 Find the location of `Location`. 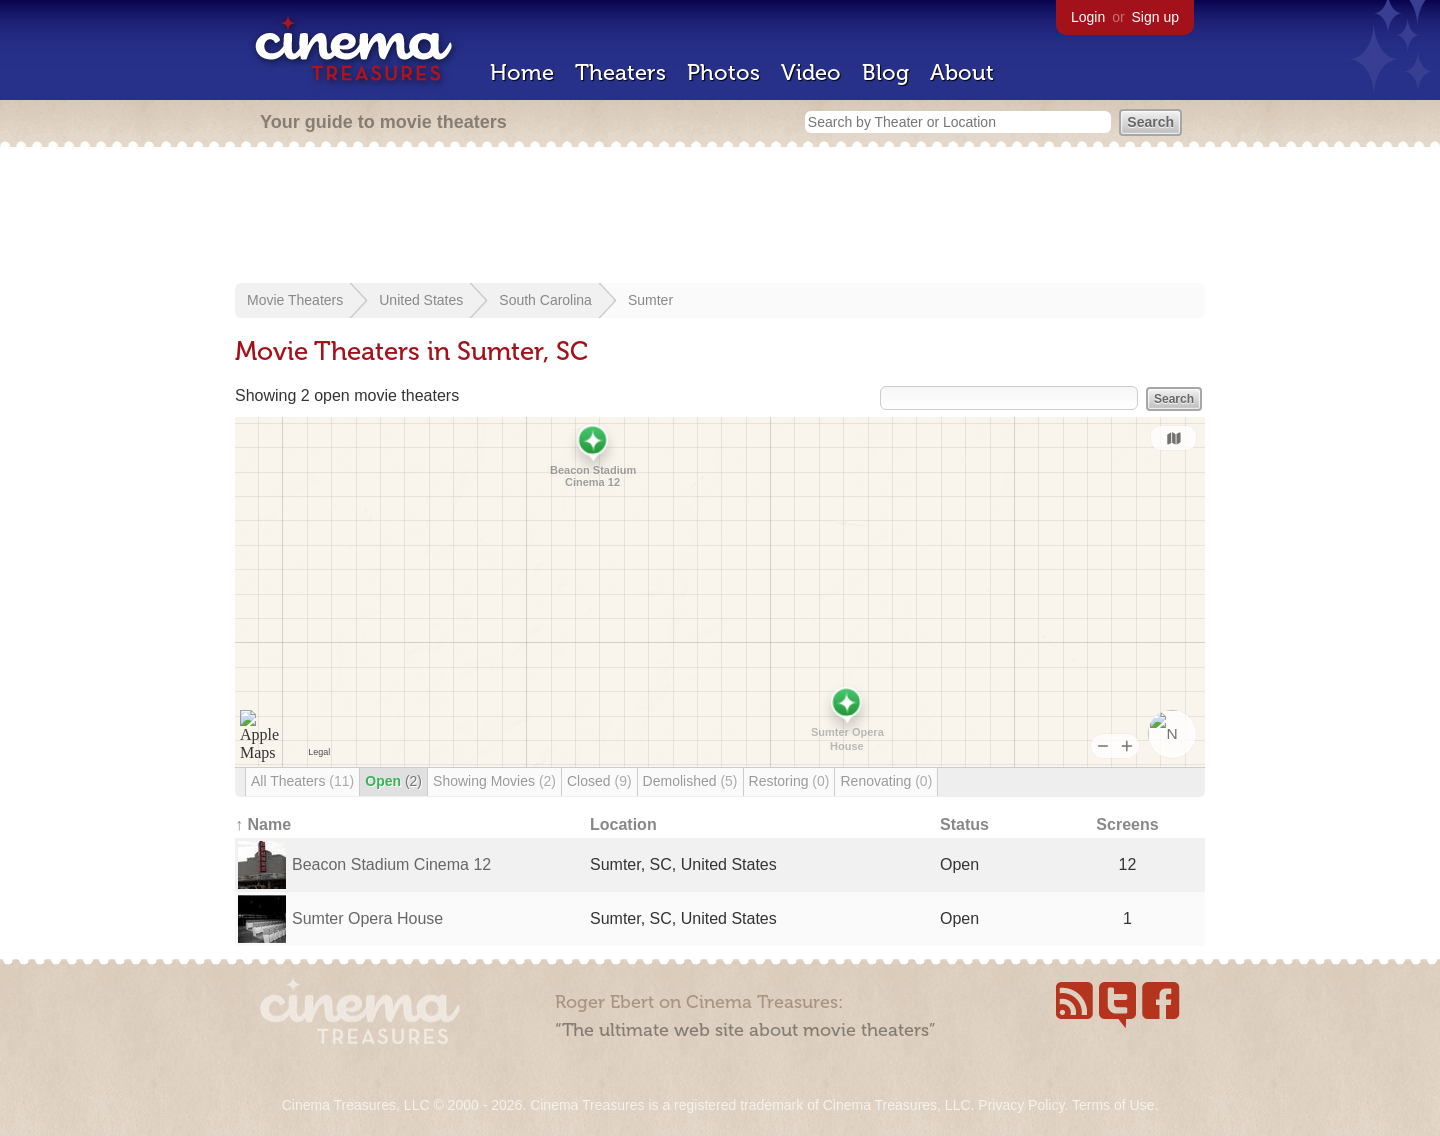

Location is located at coordinates (623, 824).